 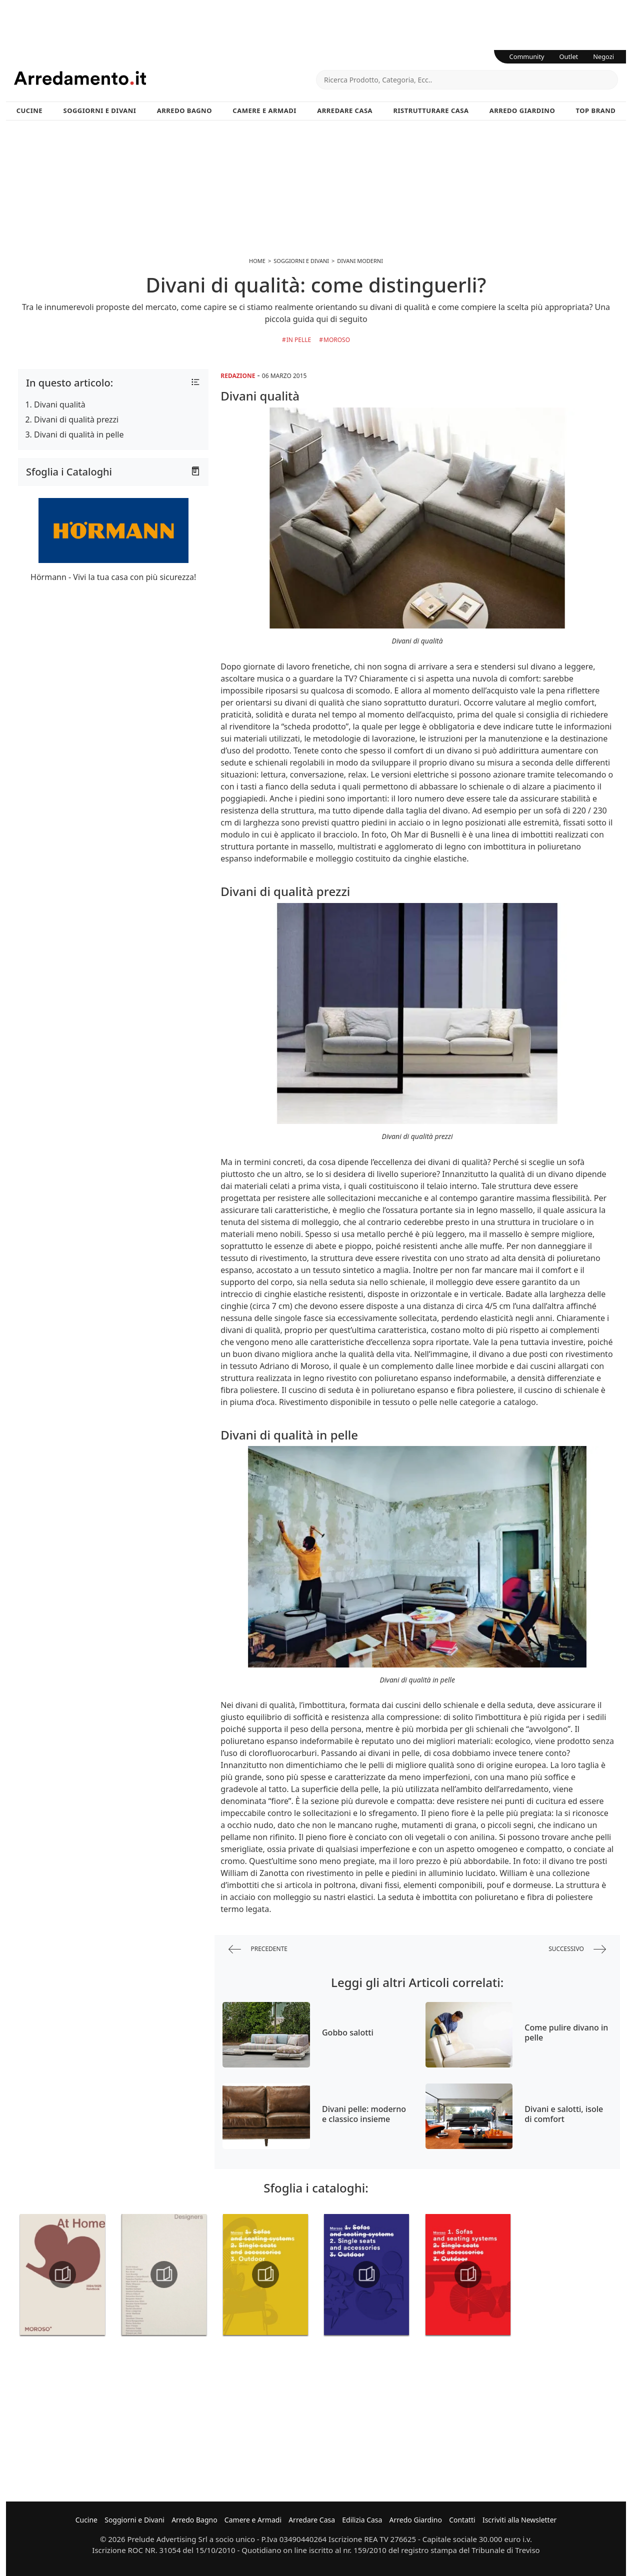 I want to click on Arredare Casa, so click(x=344, y=110).